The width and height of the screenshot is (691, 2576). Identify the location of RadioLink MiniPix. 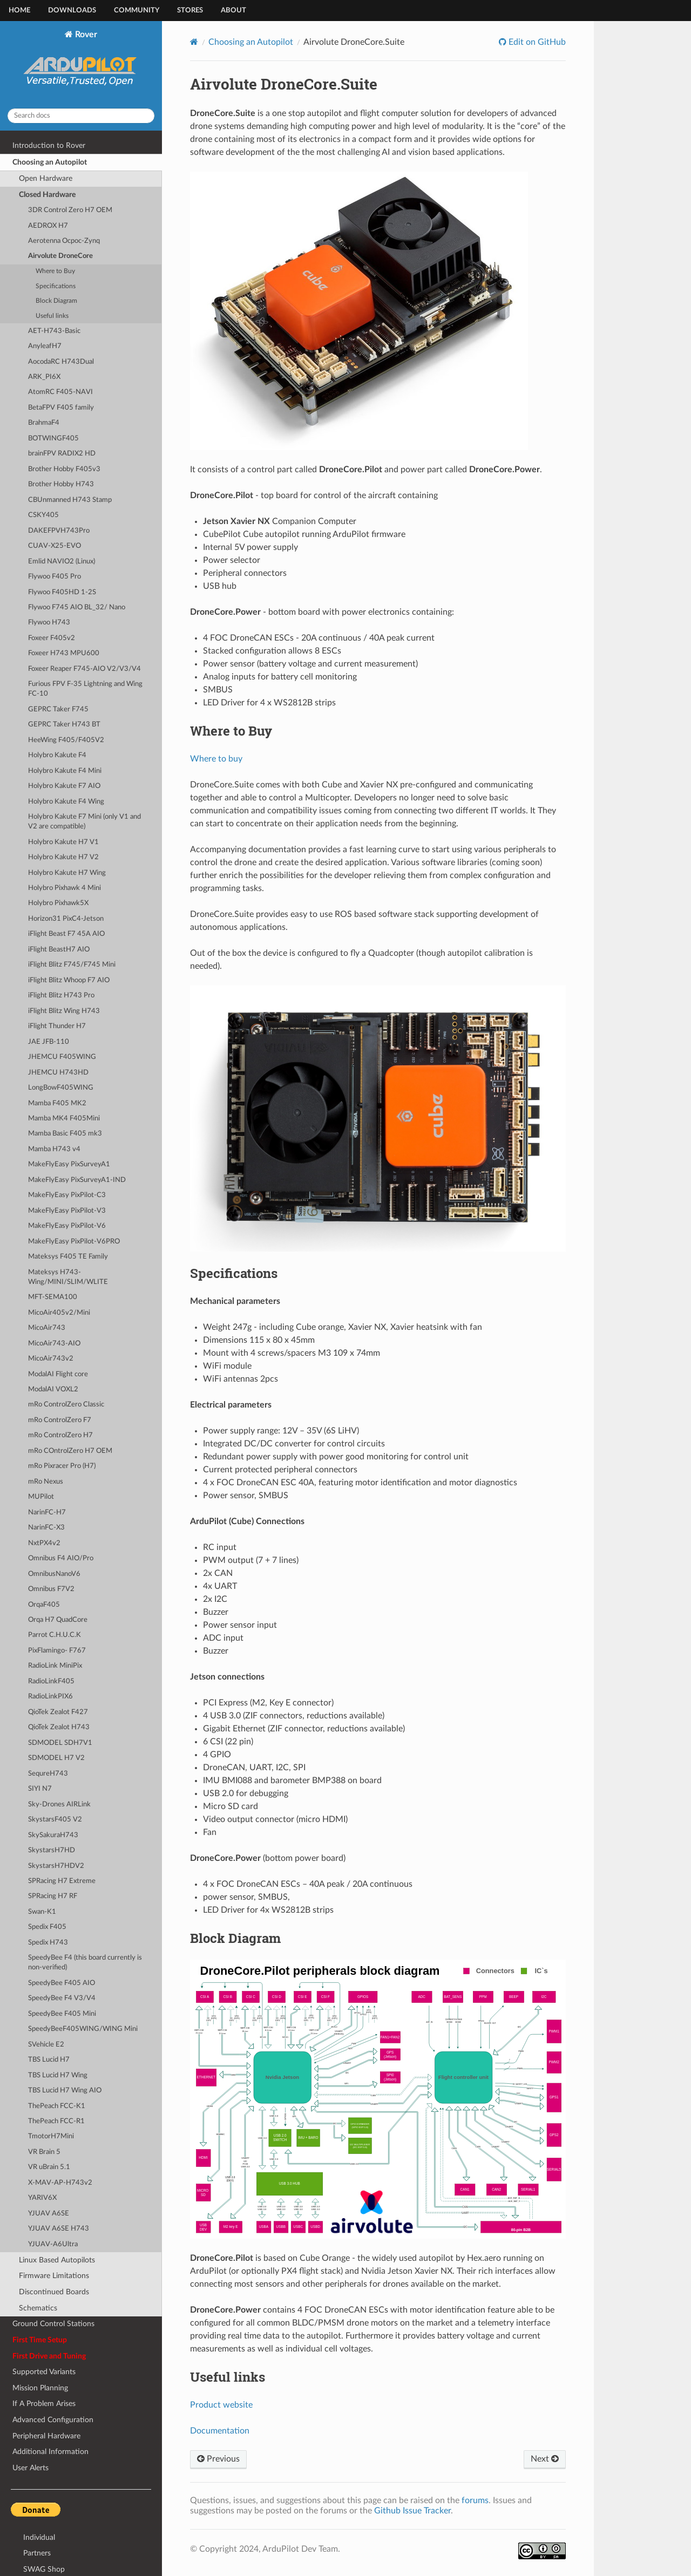
(55, 1665).